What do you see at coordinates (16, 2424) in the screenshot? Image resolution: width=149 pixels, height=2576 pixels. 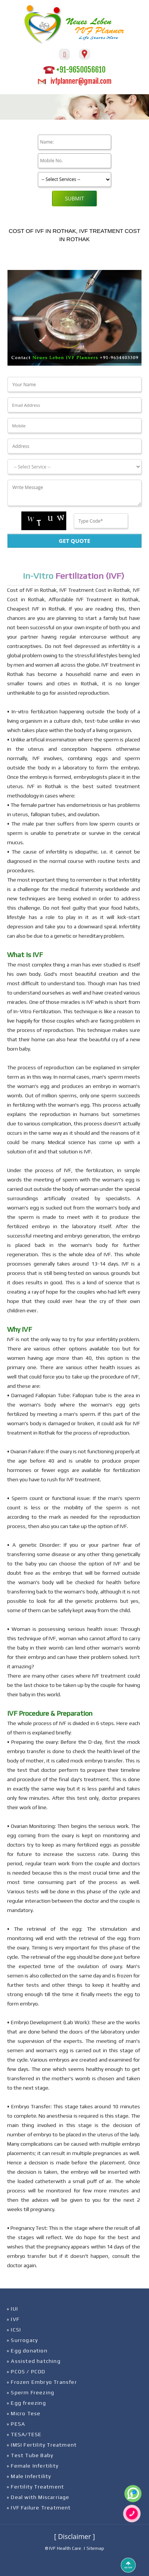 I see `» PESA` at bounding box center [16, 2424].